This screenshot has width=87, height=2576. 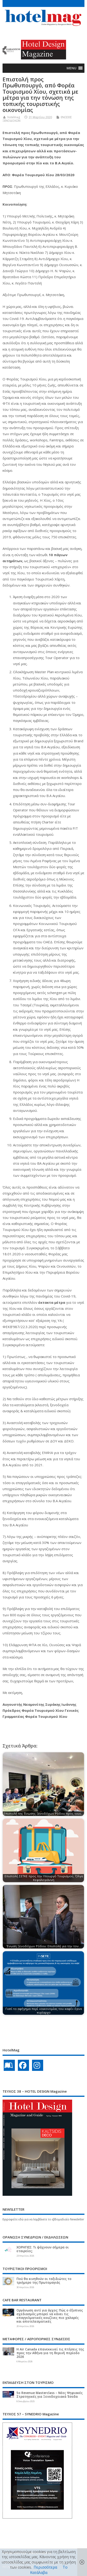 What do you see at coordinates (43, 2219) in the screenshot?
I see `Εγγραφείτε εδώ για να λαμβάνετε το εβδομαδιαίο Newsletter` at bounding box center [43, 2219].